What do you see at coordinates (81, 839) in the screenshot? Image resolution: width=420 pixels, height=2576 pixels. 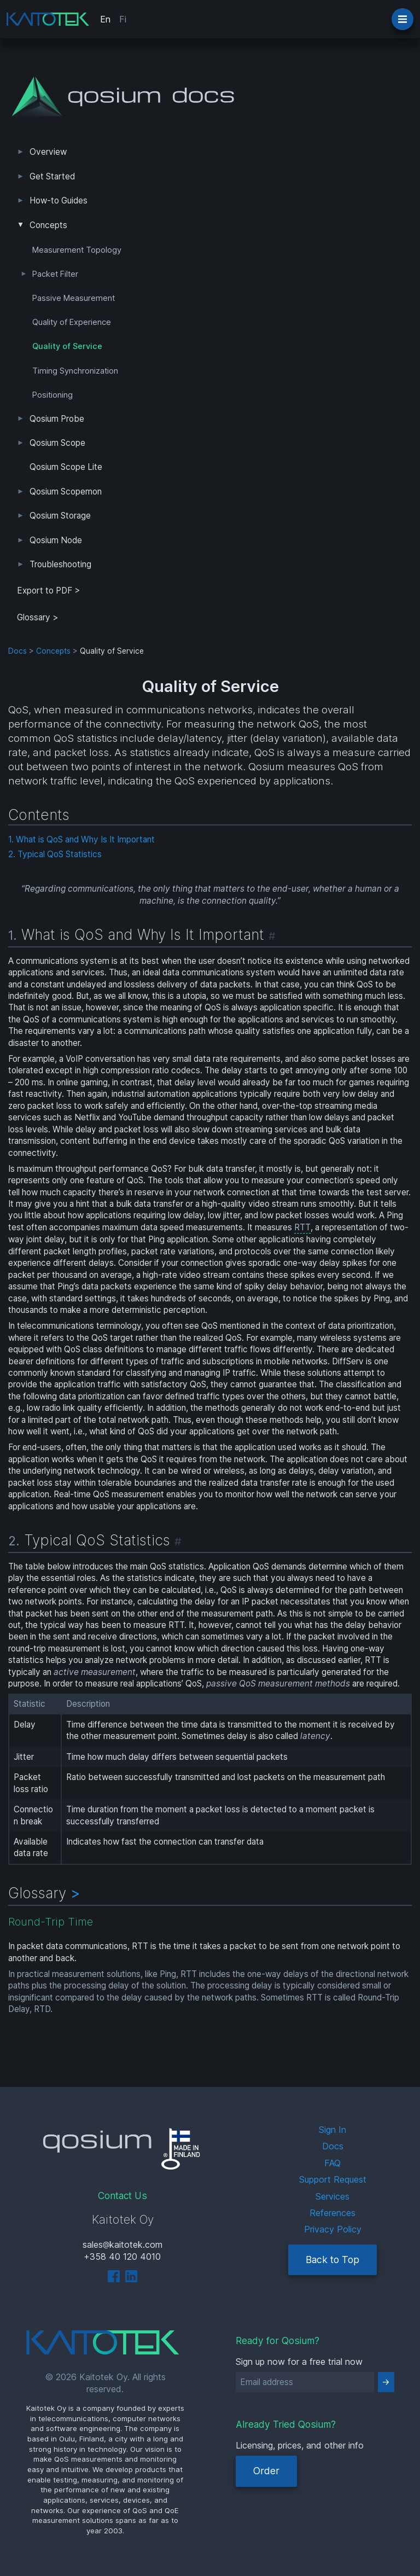 I see `1. What is QoS and Why Is It Important` at bounding box center [81, 839].